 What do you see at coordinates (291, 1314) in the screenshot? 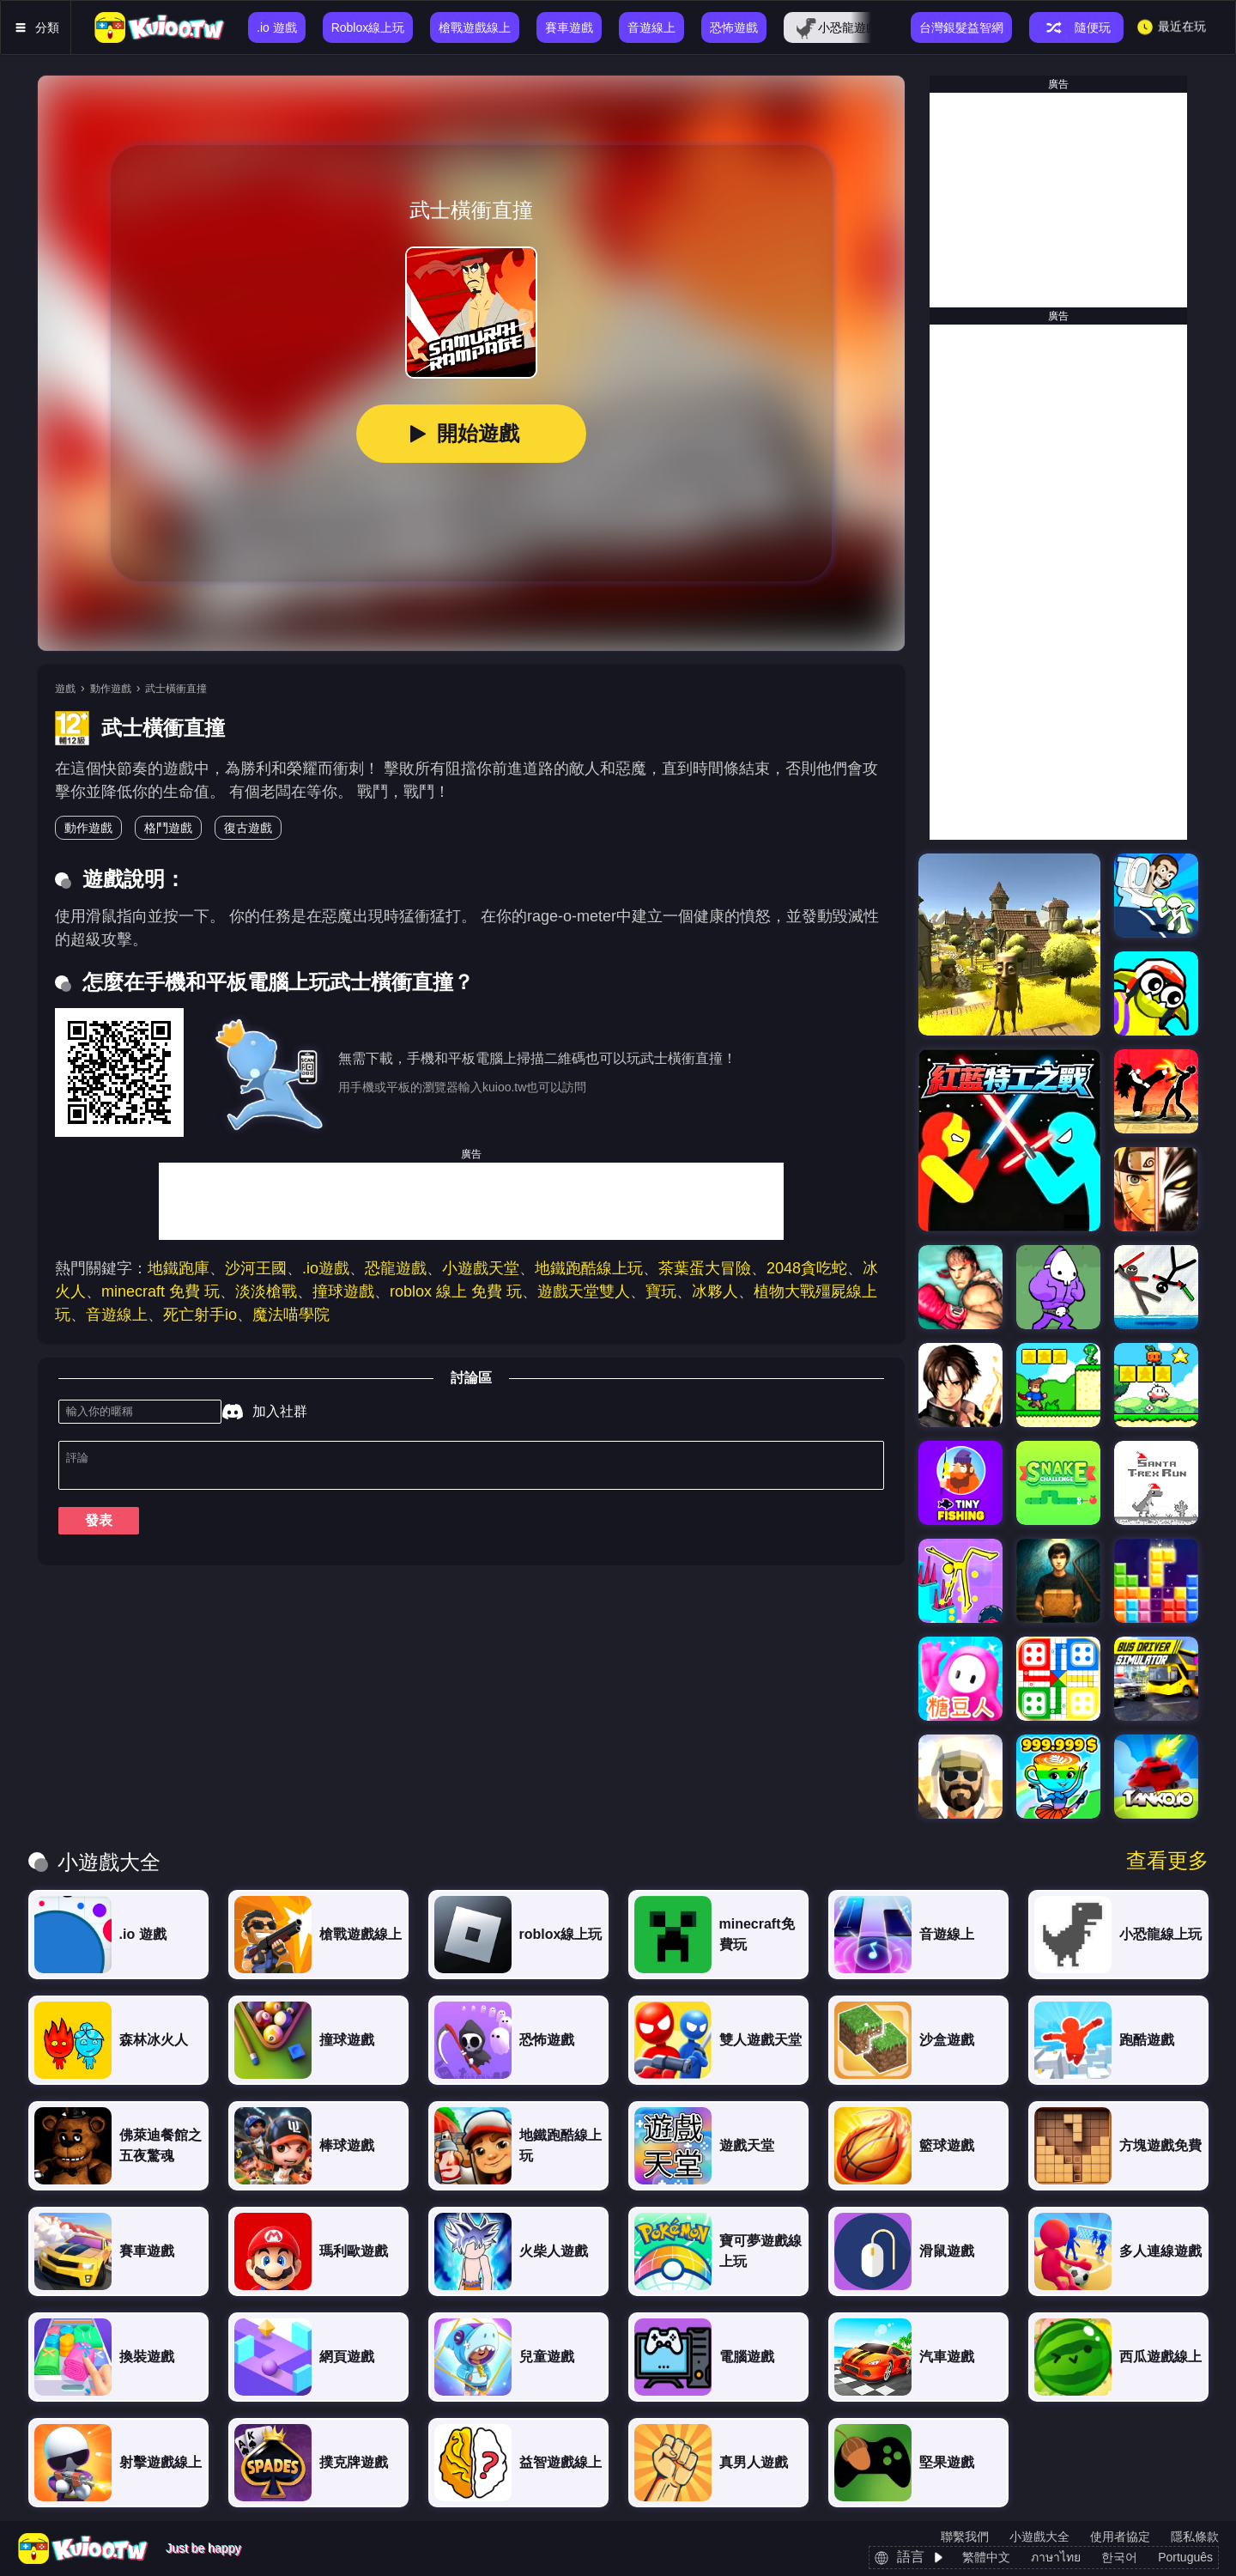
I see `魔法喵學院` at bounding box center [291, 1314].